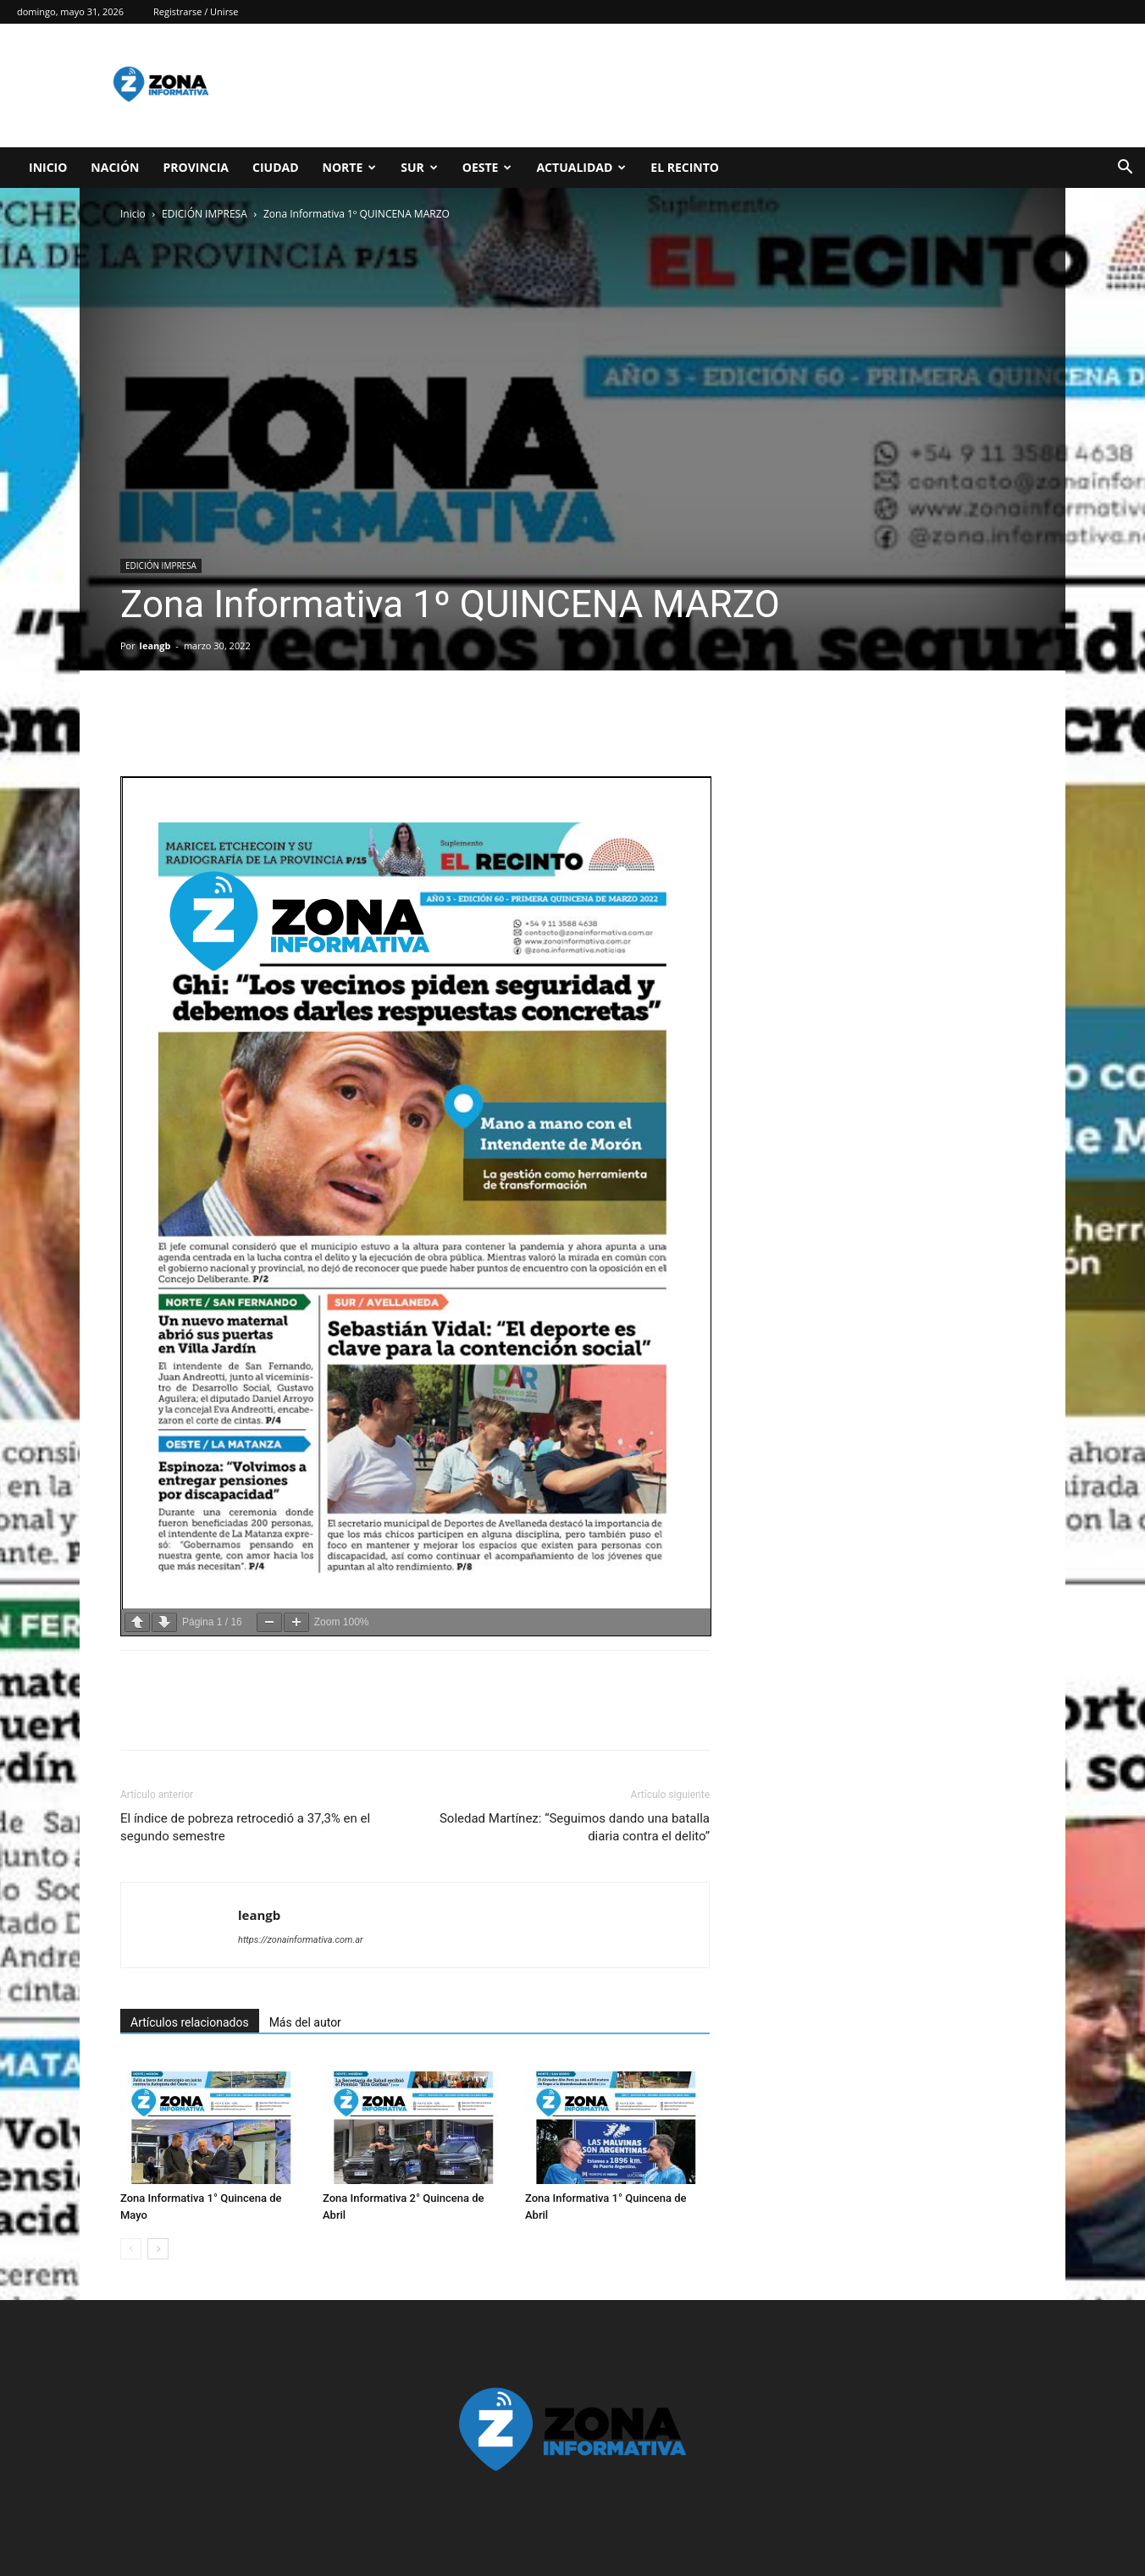 The height and width of the screenshot is (2576, 1145). What do you see at coordinates (204, 214) in the screenshot?
I see `EDICIÓN IMPRESA` at bounding box center [204, 214].